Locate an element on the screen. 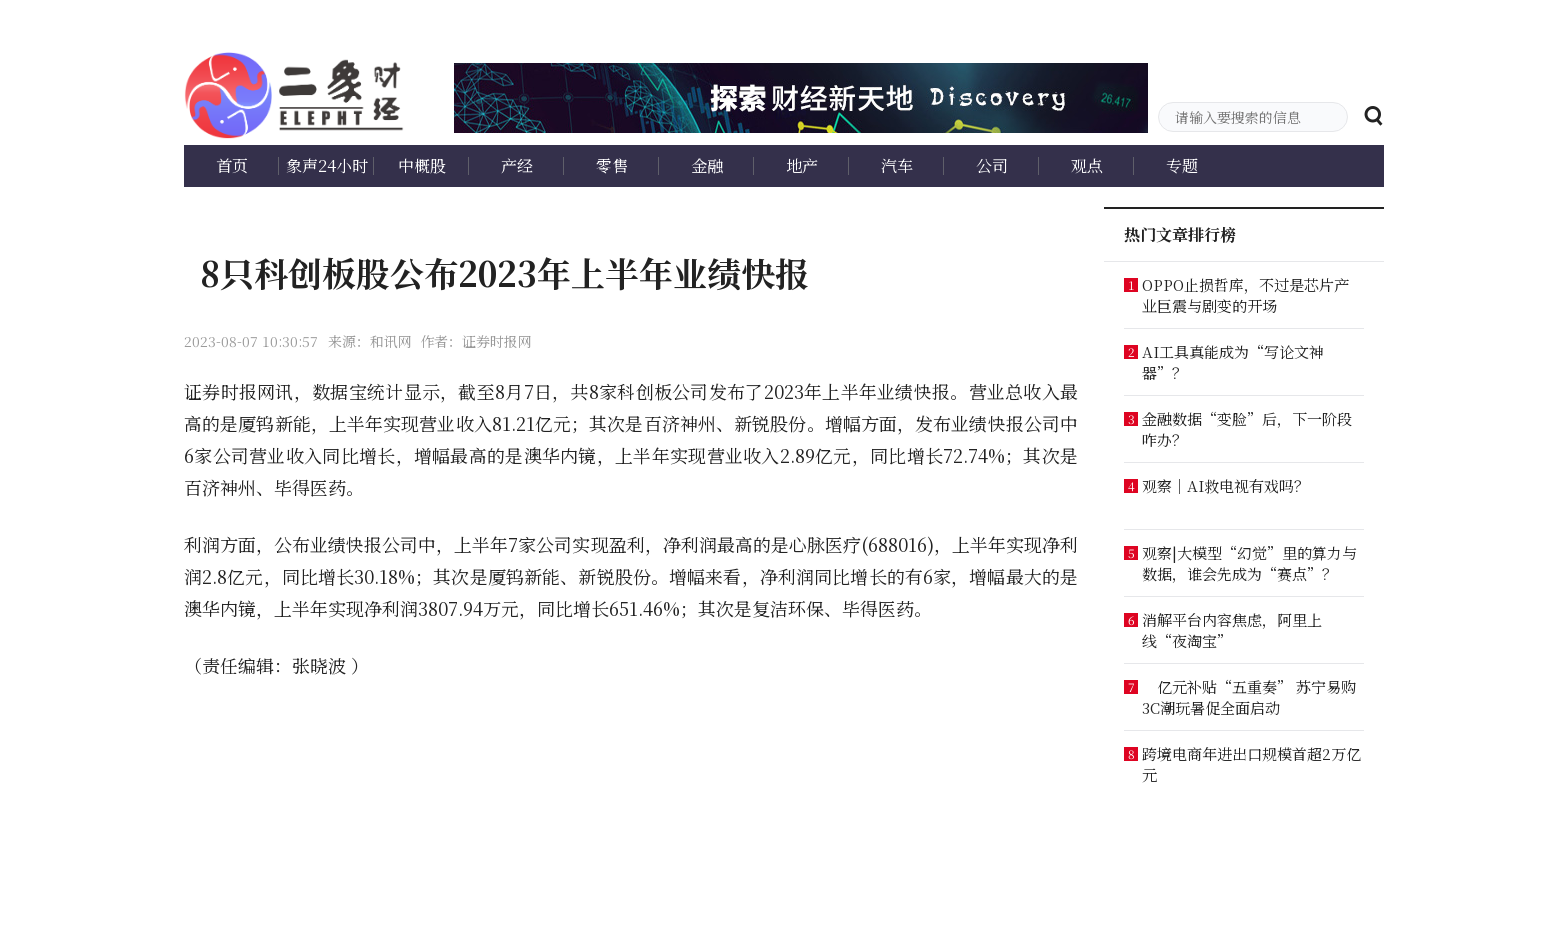  消解平台内容焦虑，阿里上线“夜淘宝” is located at coordinates (1232, 630).